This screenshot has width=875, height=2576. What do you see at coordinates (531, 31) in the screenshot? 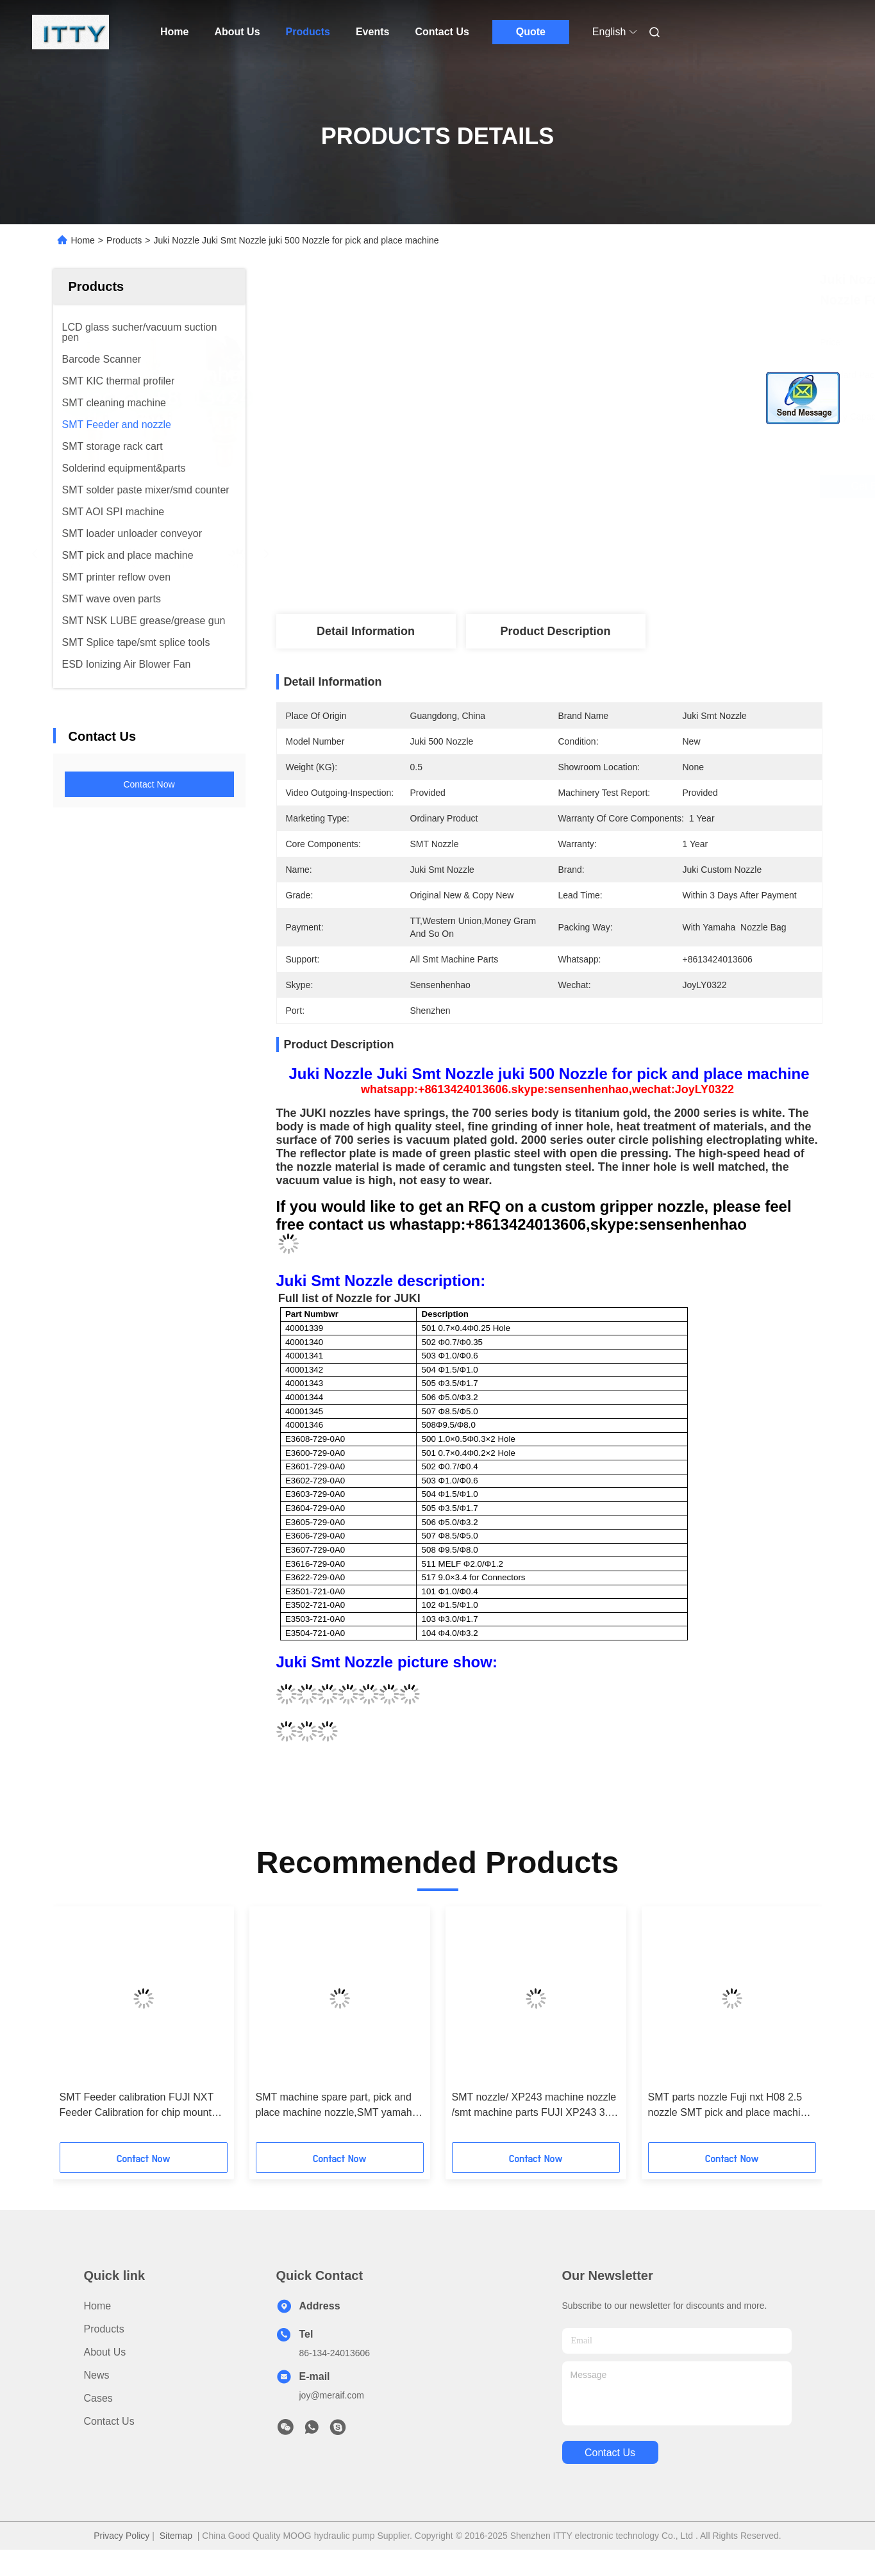
I see `Quote` at bounding box center [531, 31].